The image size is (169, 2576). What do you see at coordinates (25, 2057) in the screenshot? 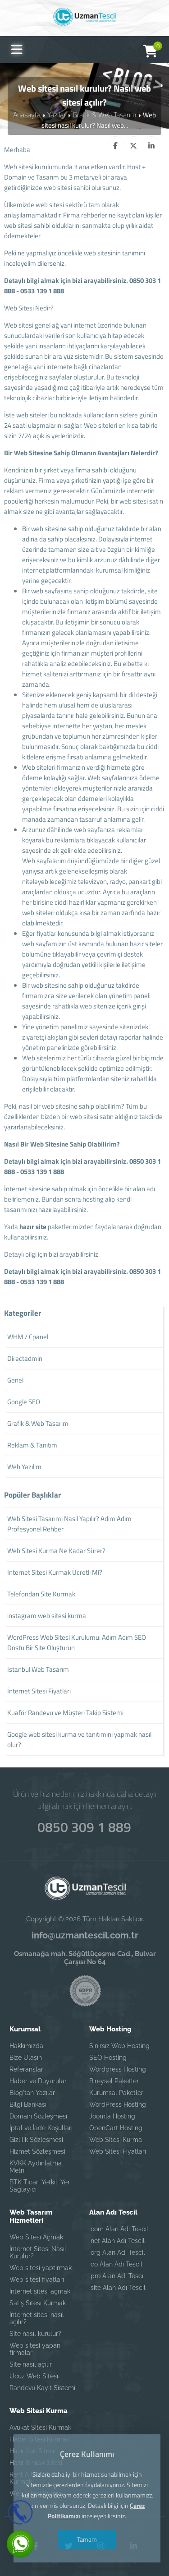
I see `Bize Ulaşın` at bounding box center [25, 2057].